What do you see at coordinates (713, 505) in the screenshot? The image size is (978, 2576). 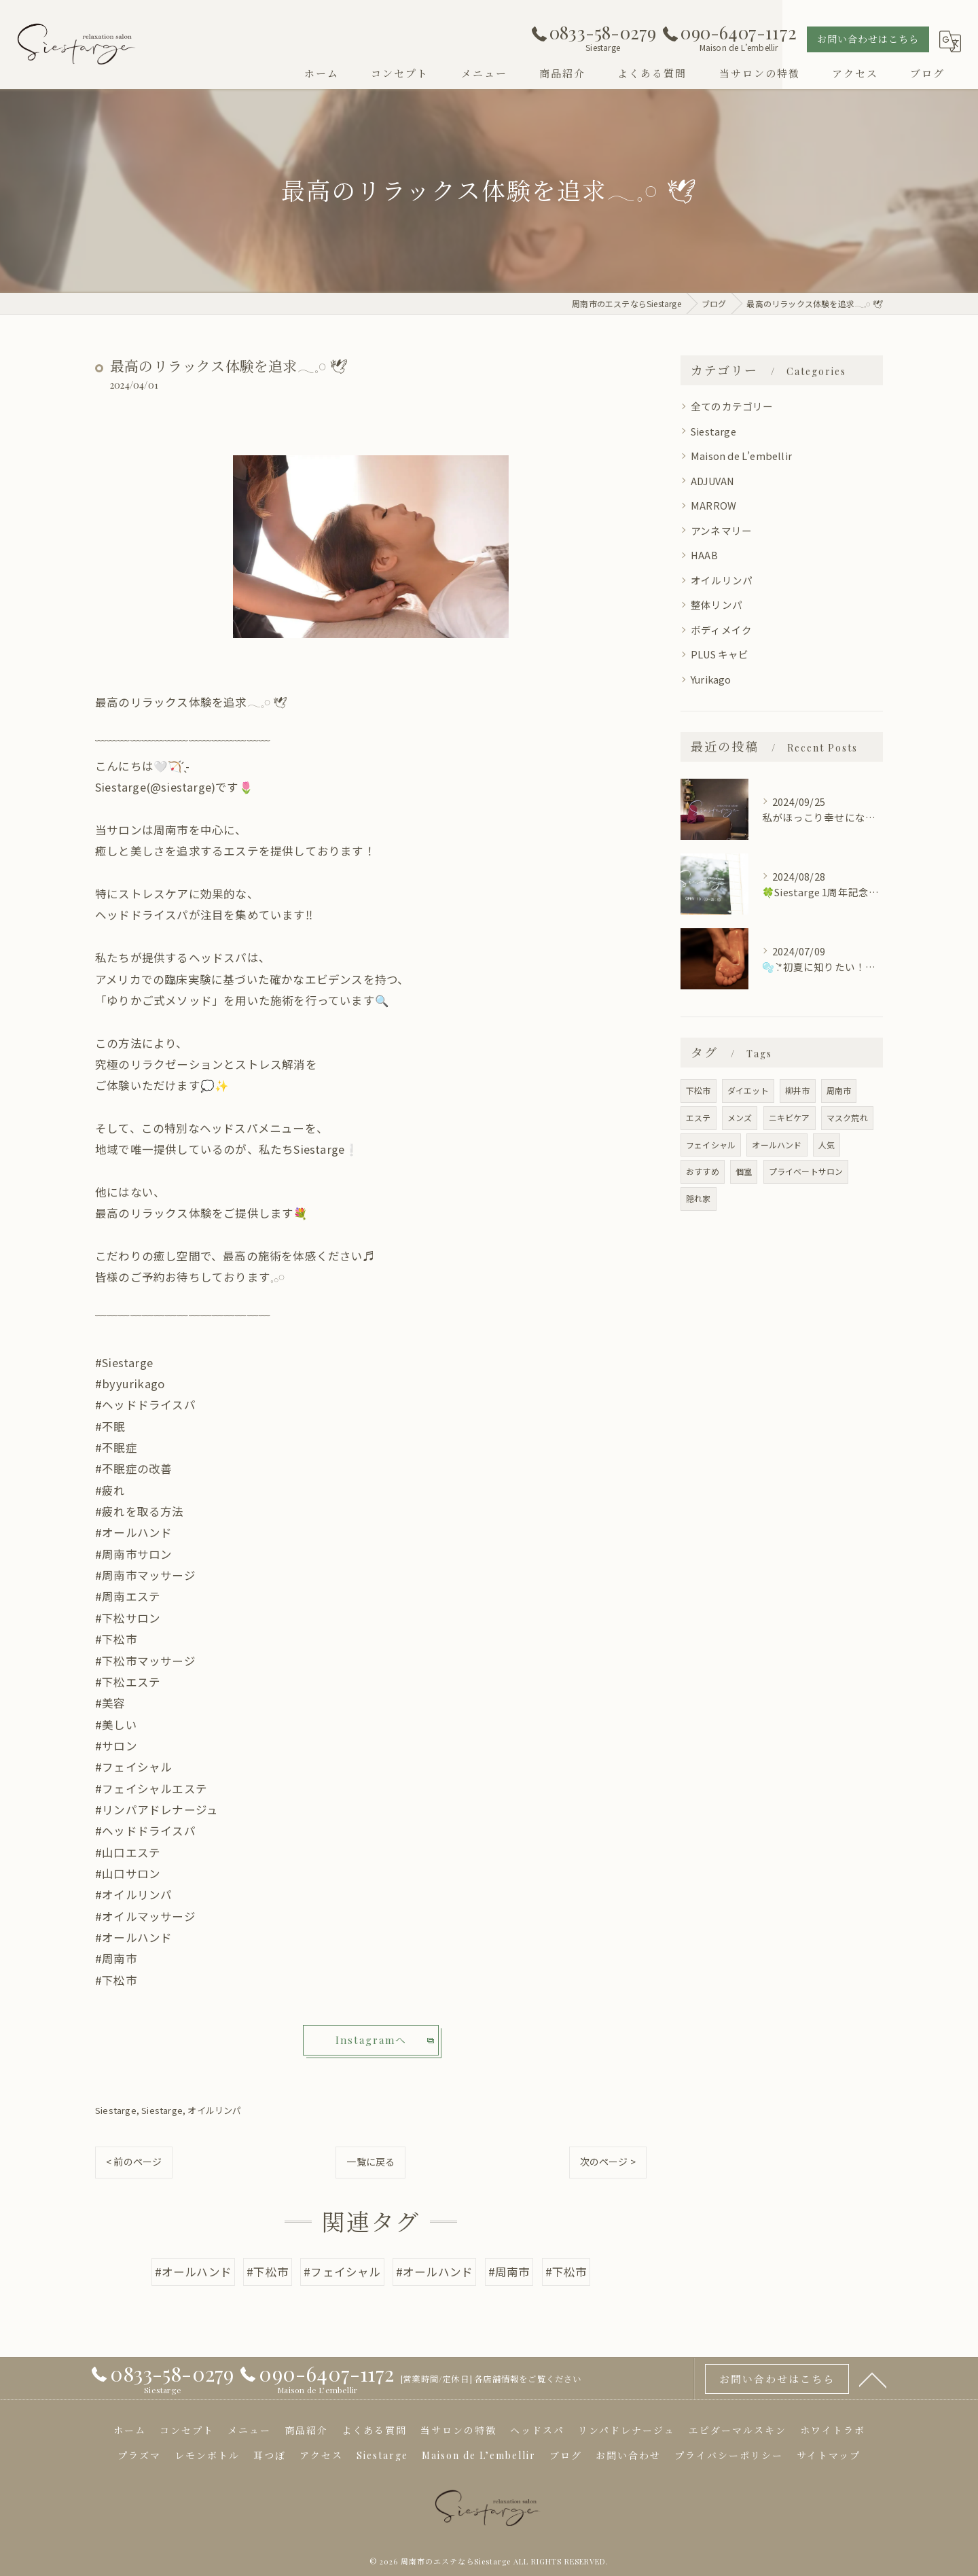 I see `MARROW` at bounding box center [713, 505].